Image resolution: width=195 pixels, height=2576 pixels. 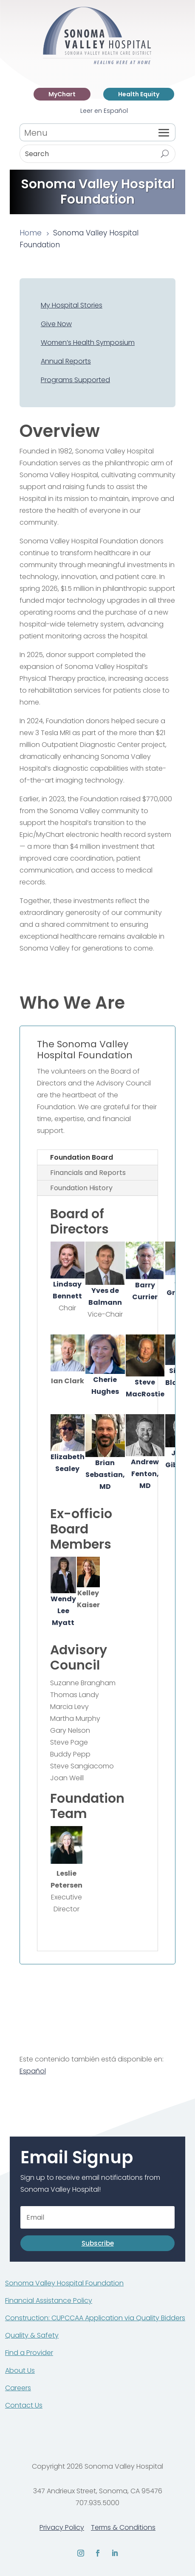 I want to click on About Us [link], so click(x=20, y=2370).